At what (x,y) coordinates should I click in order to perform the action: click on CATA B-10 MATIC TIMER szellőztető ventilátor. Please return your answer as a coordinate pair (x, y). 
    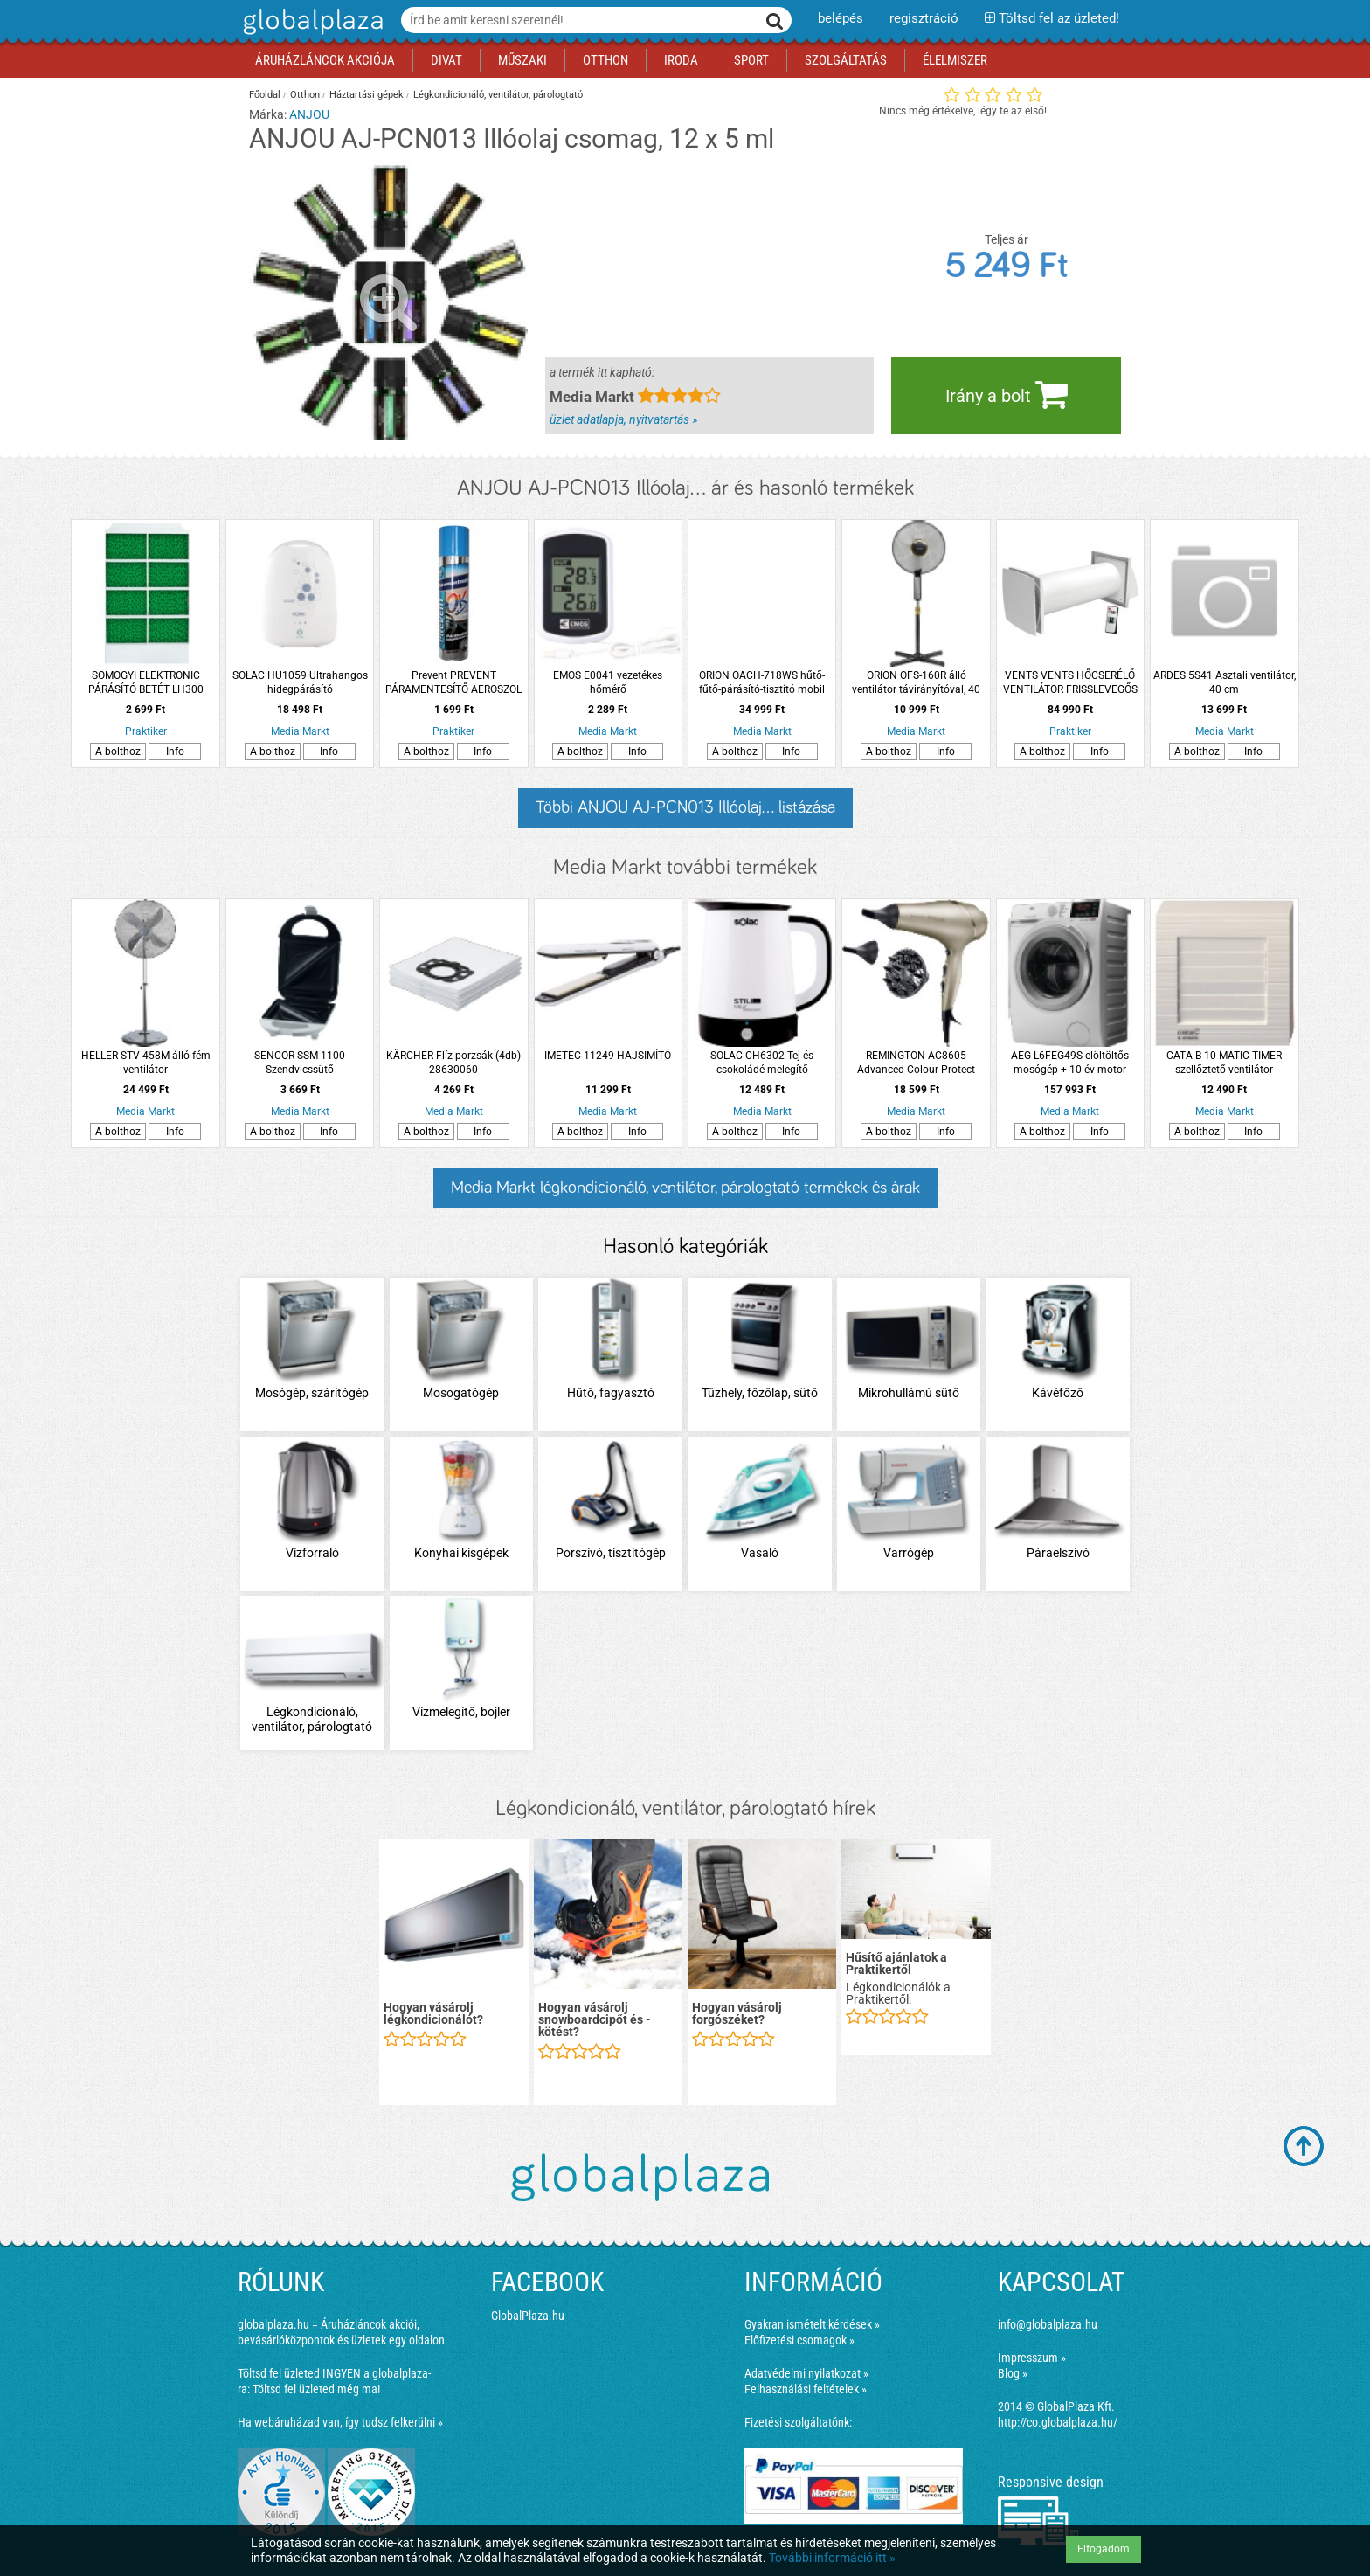
    Looking at the image, I should click on (1224, 1062).